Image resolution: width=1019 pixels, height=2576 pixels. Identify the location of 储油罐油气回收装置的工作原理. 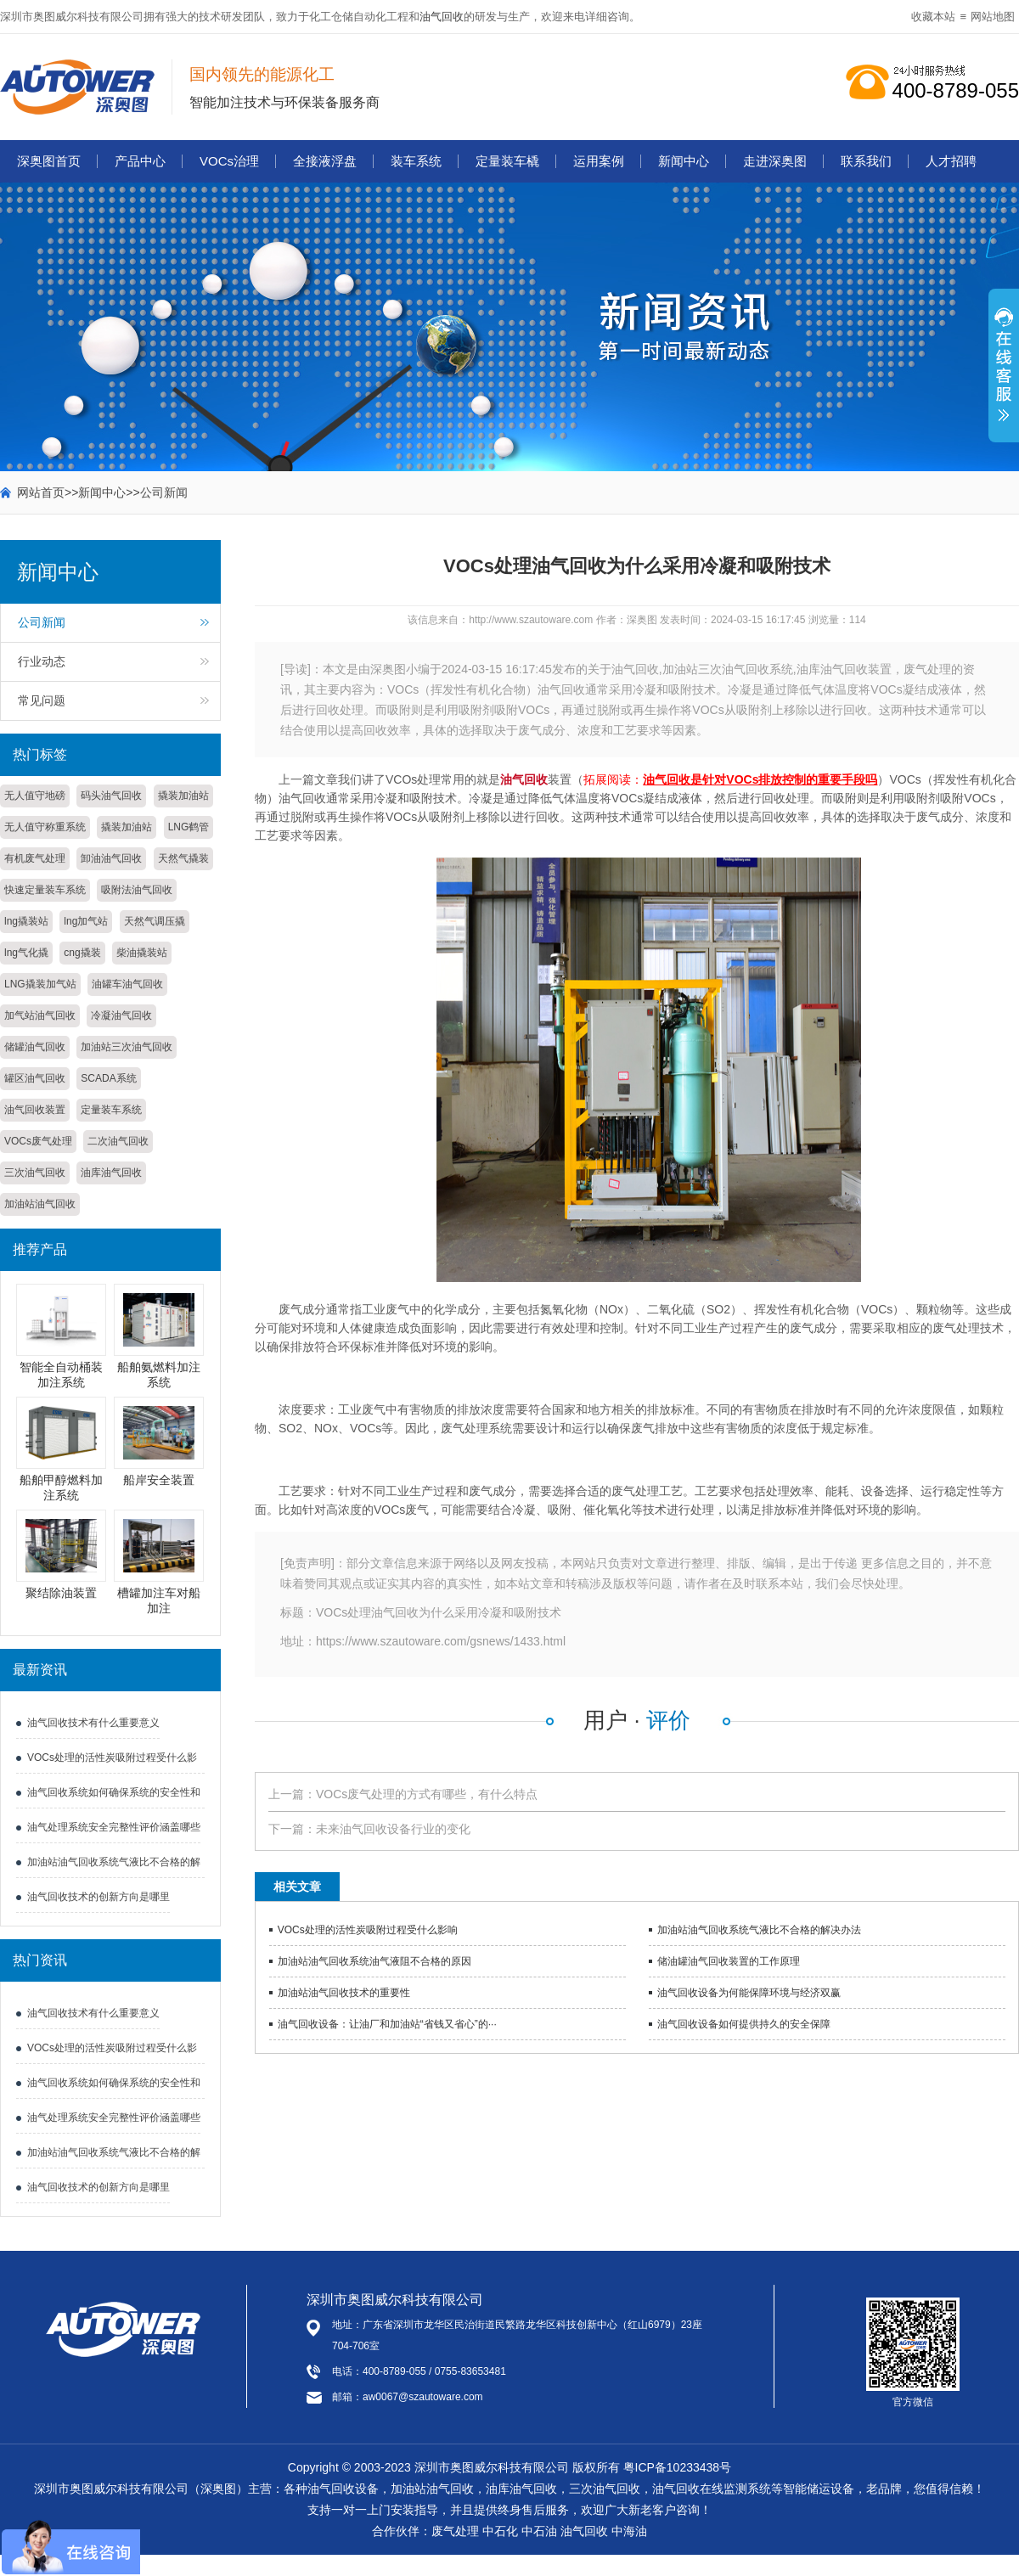
(728, 1961).